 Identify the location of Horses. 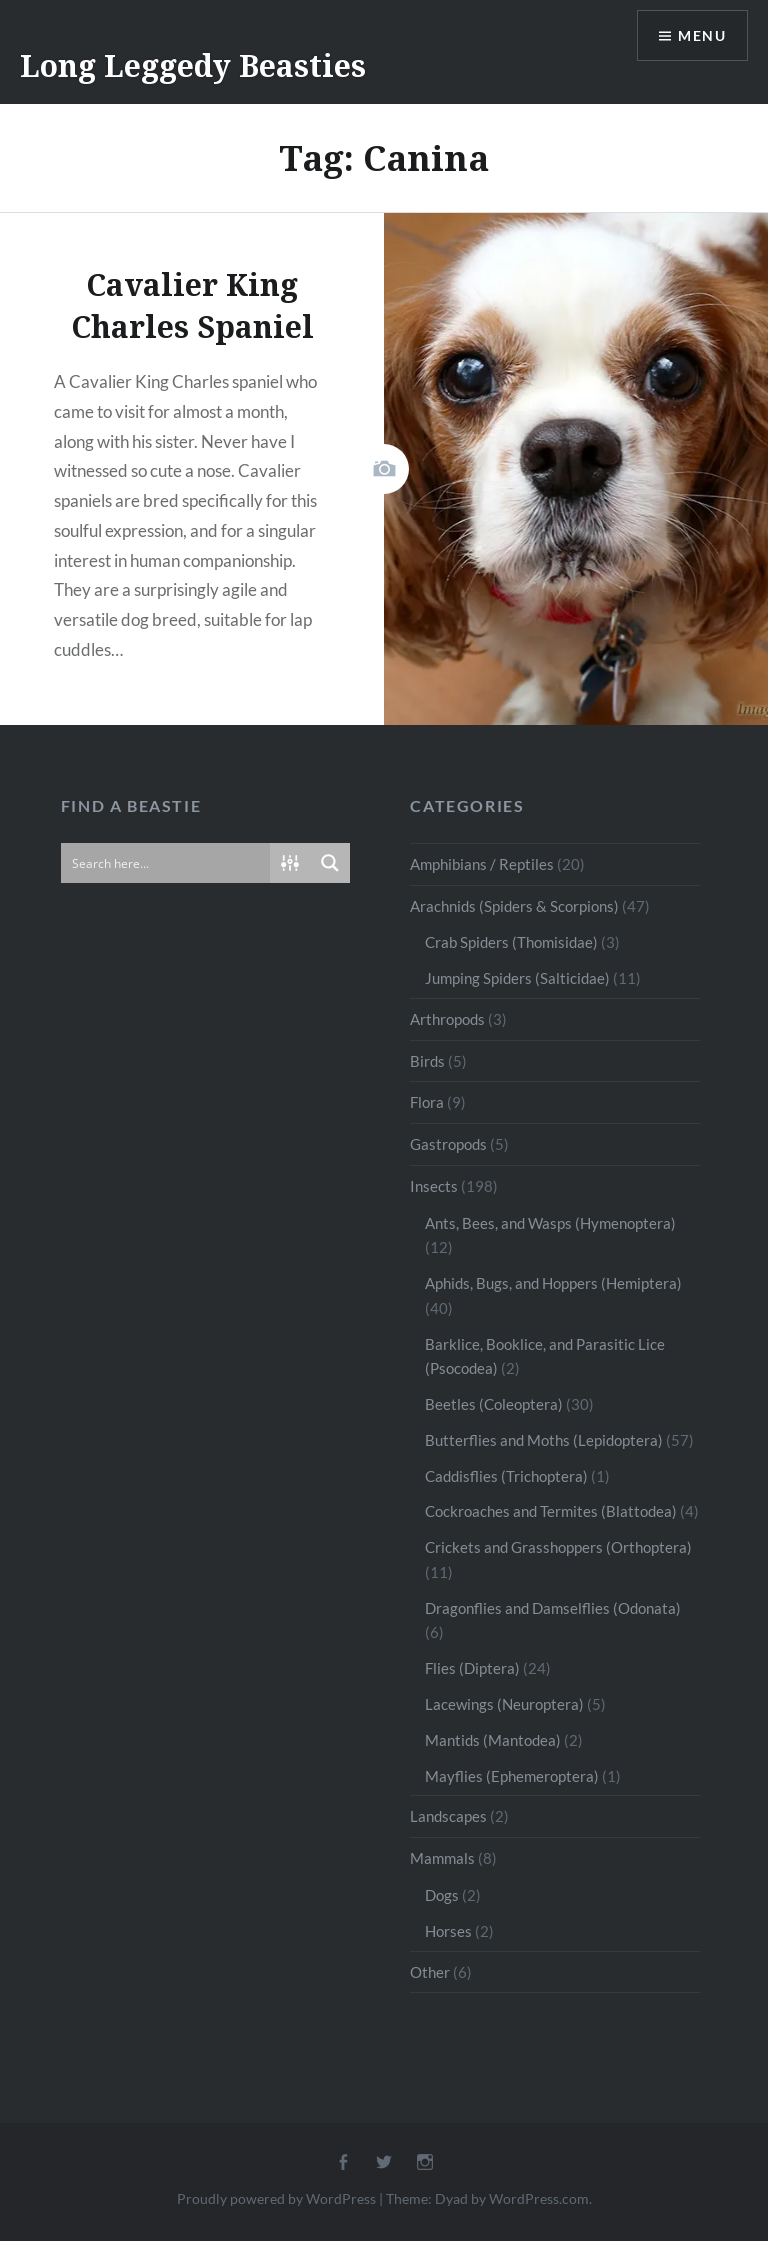
(448, 1931).